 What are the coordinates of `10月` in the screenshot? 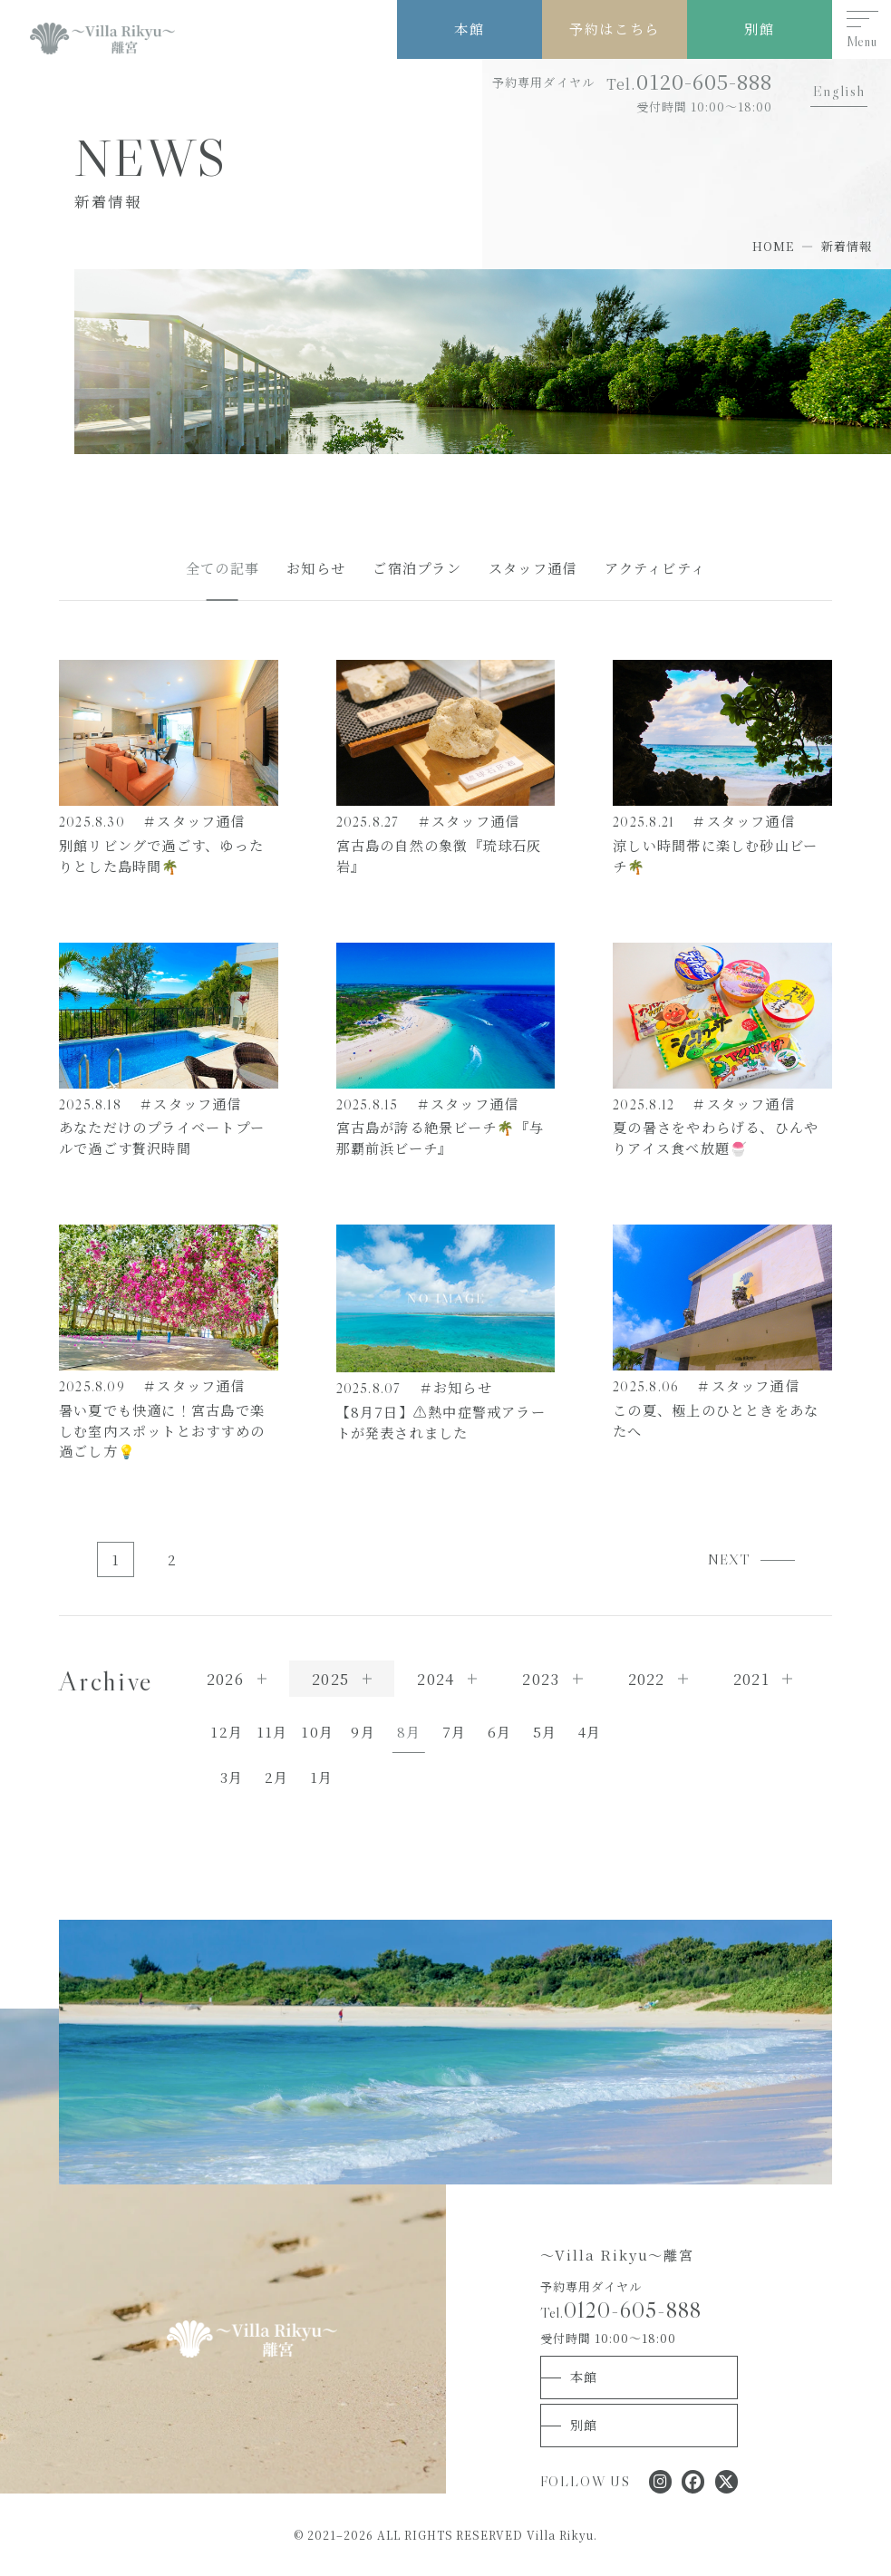 It's located at (318, 1731).